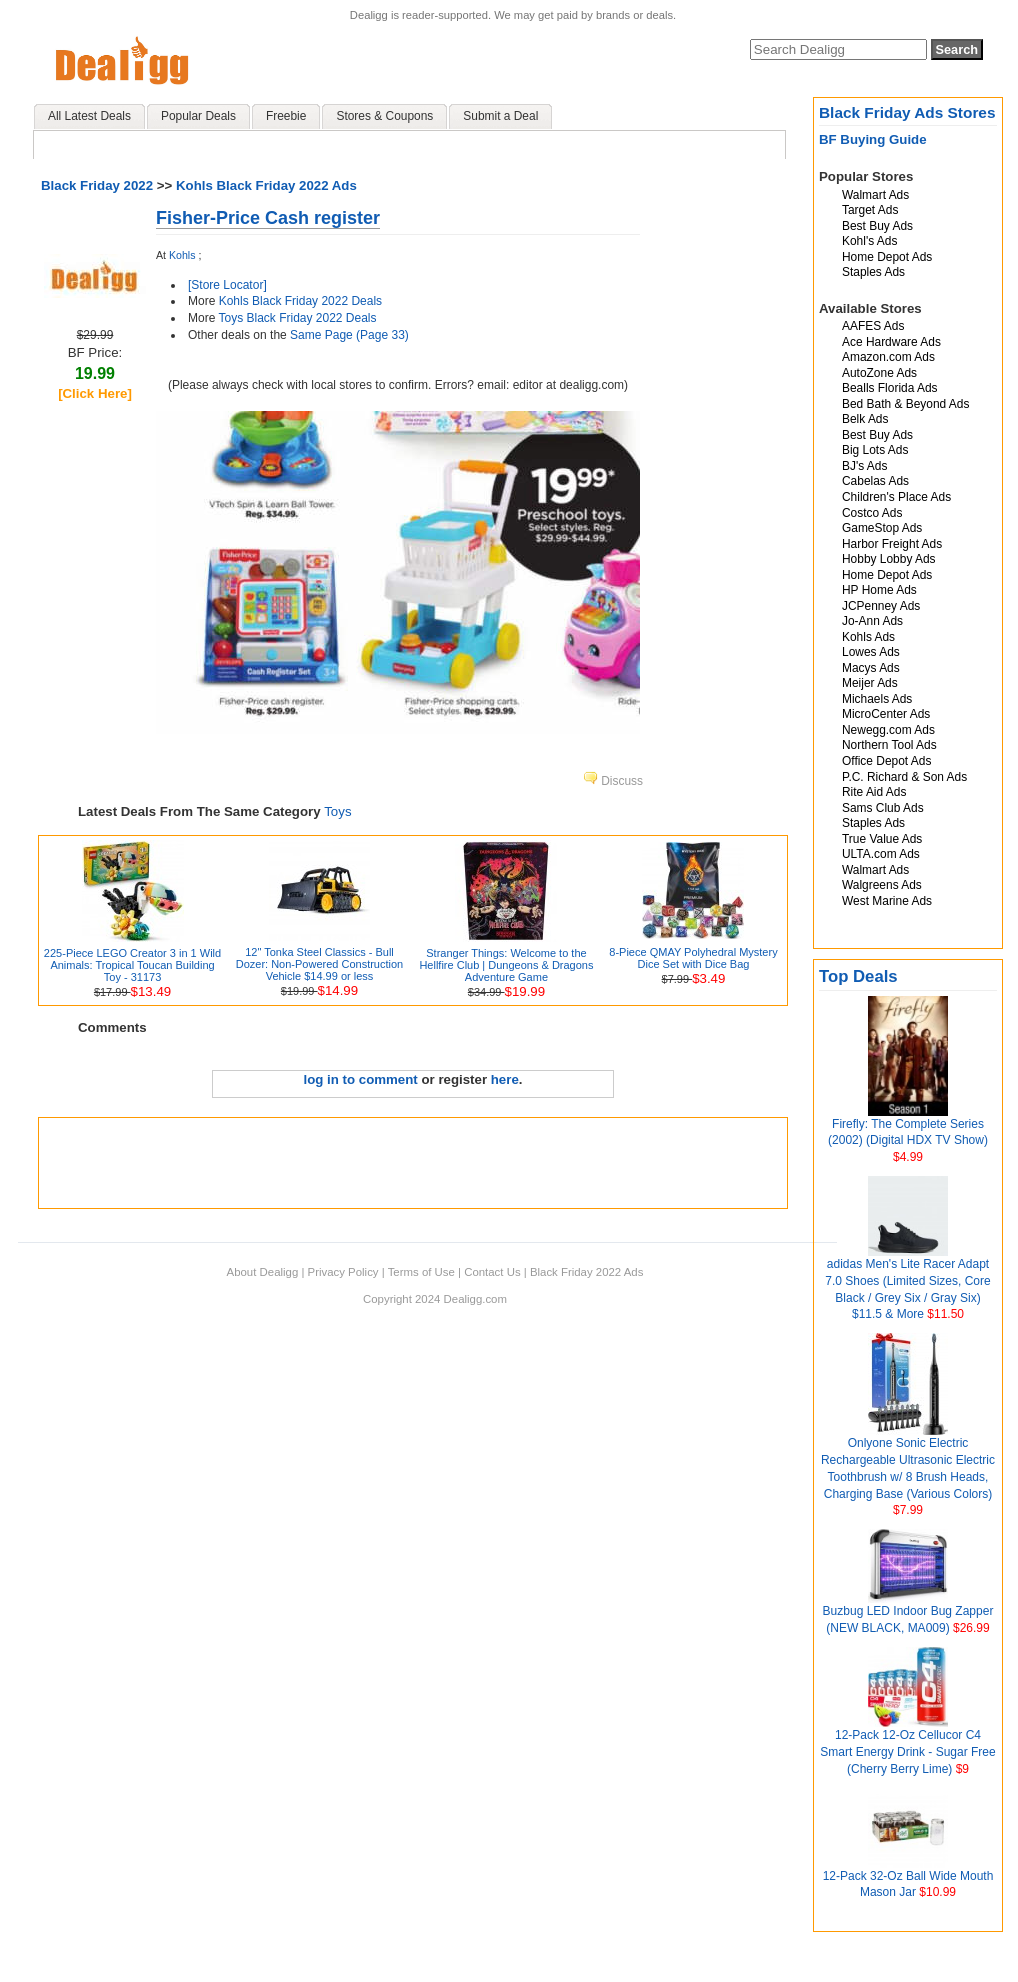 The image size is (1018, 1982). I want to click on Macys Ads, so click(871, 668).